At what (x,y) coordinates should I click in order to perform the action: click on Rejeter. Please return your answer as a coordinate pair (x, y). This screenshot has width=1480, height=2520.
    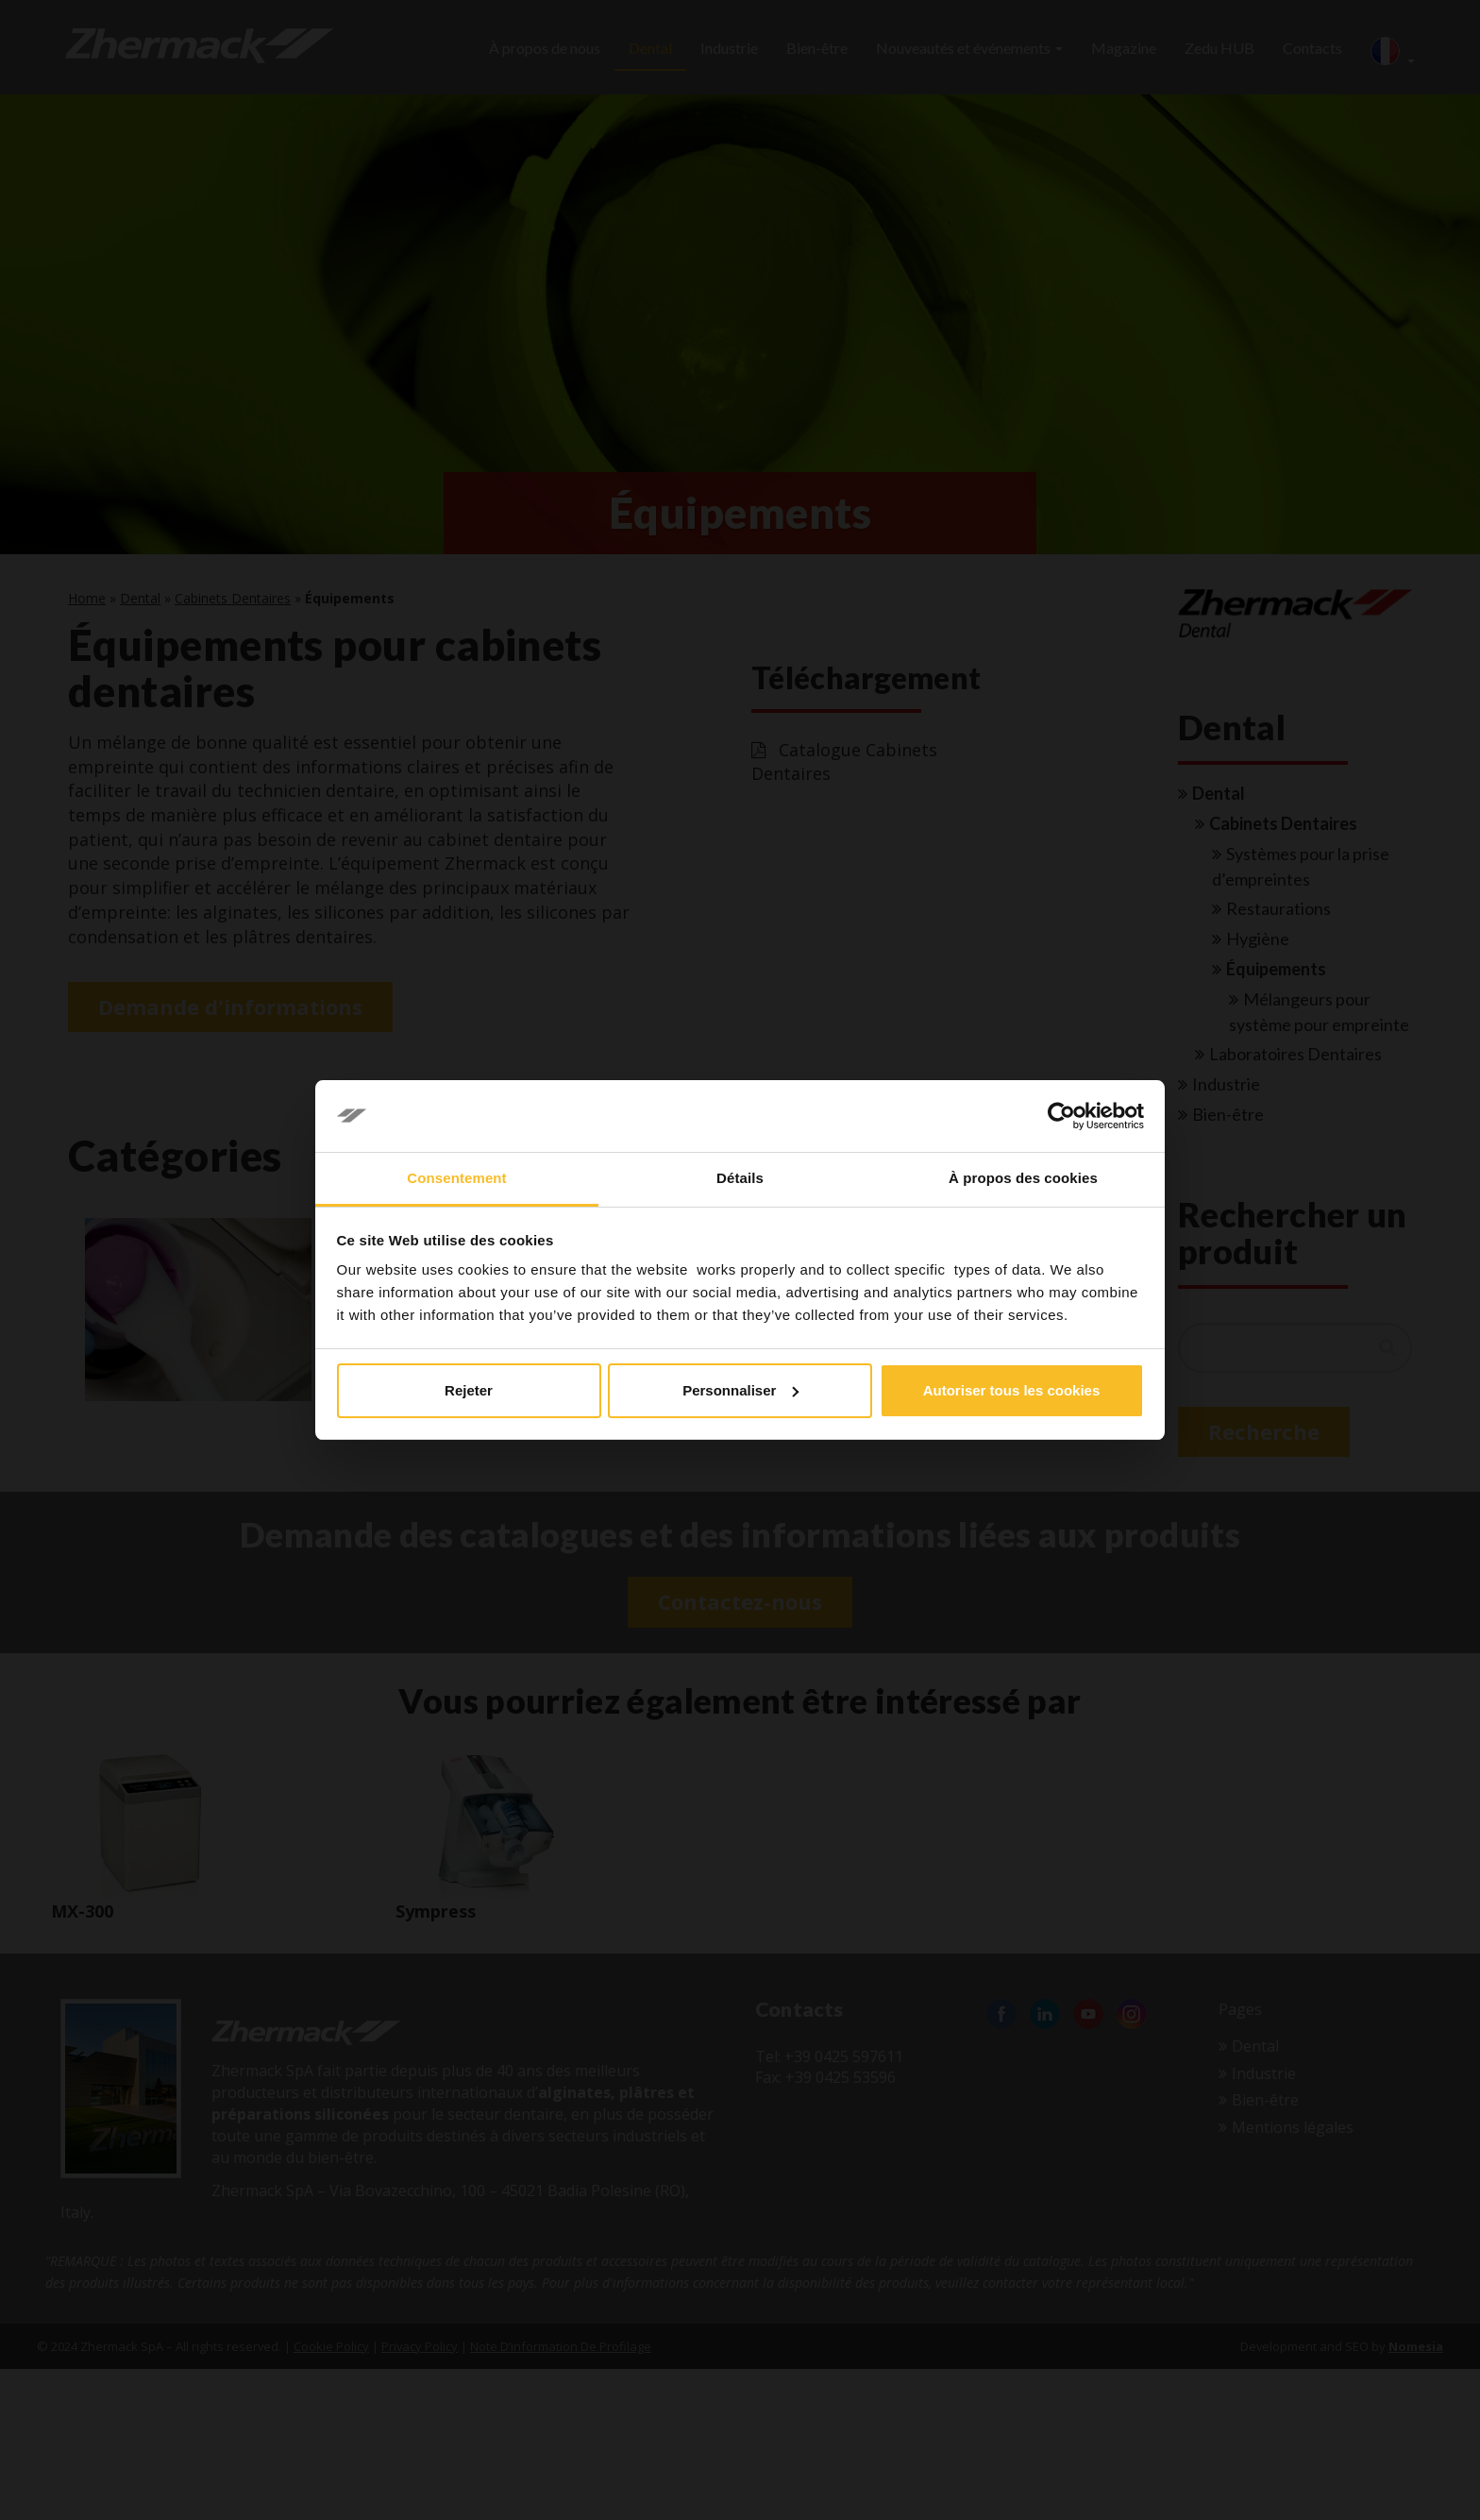
    Looking at the image, I should click on (469, 1390).